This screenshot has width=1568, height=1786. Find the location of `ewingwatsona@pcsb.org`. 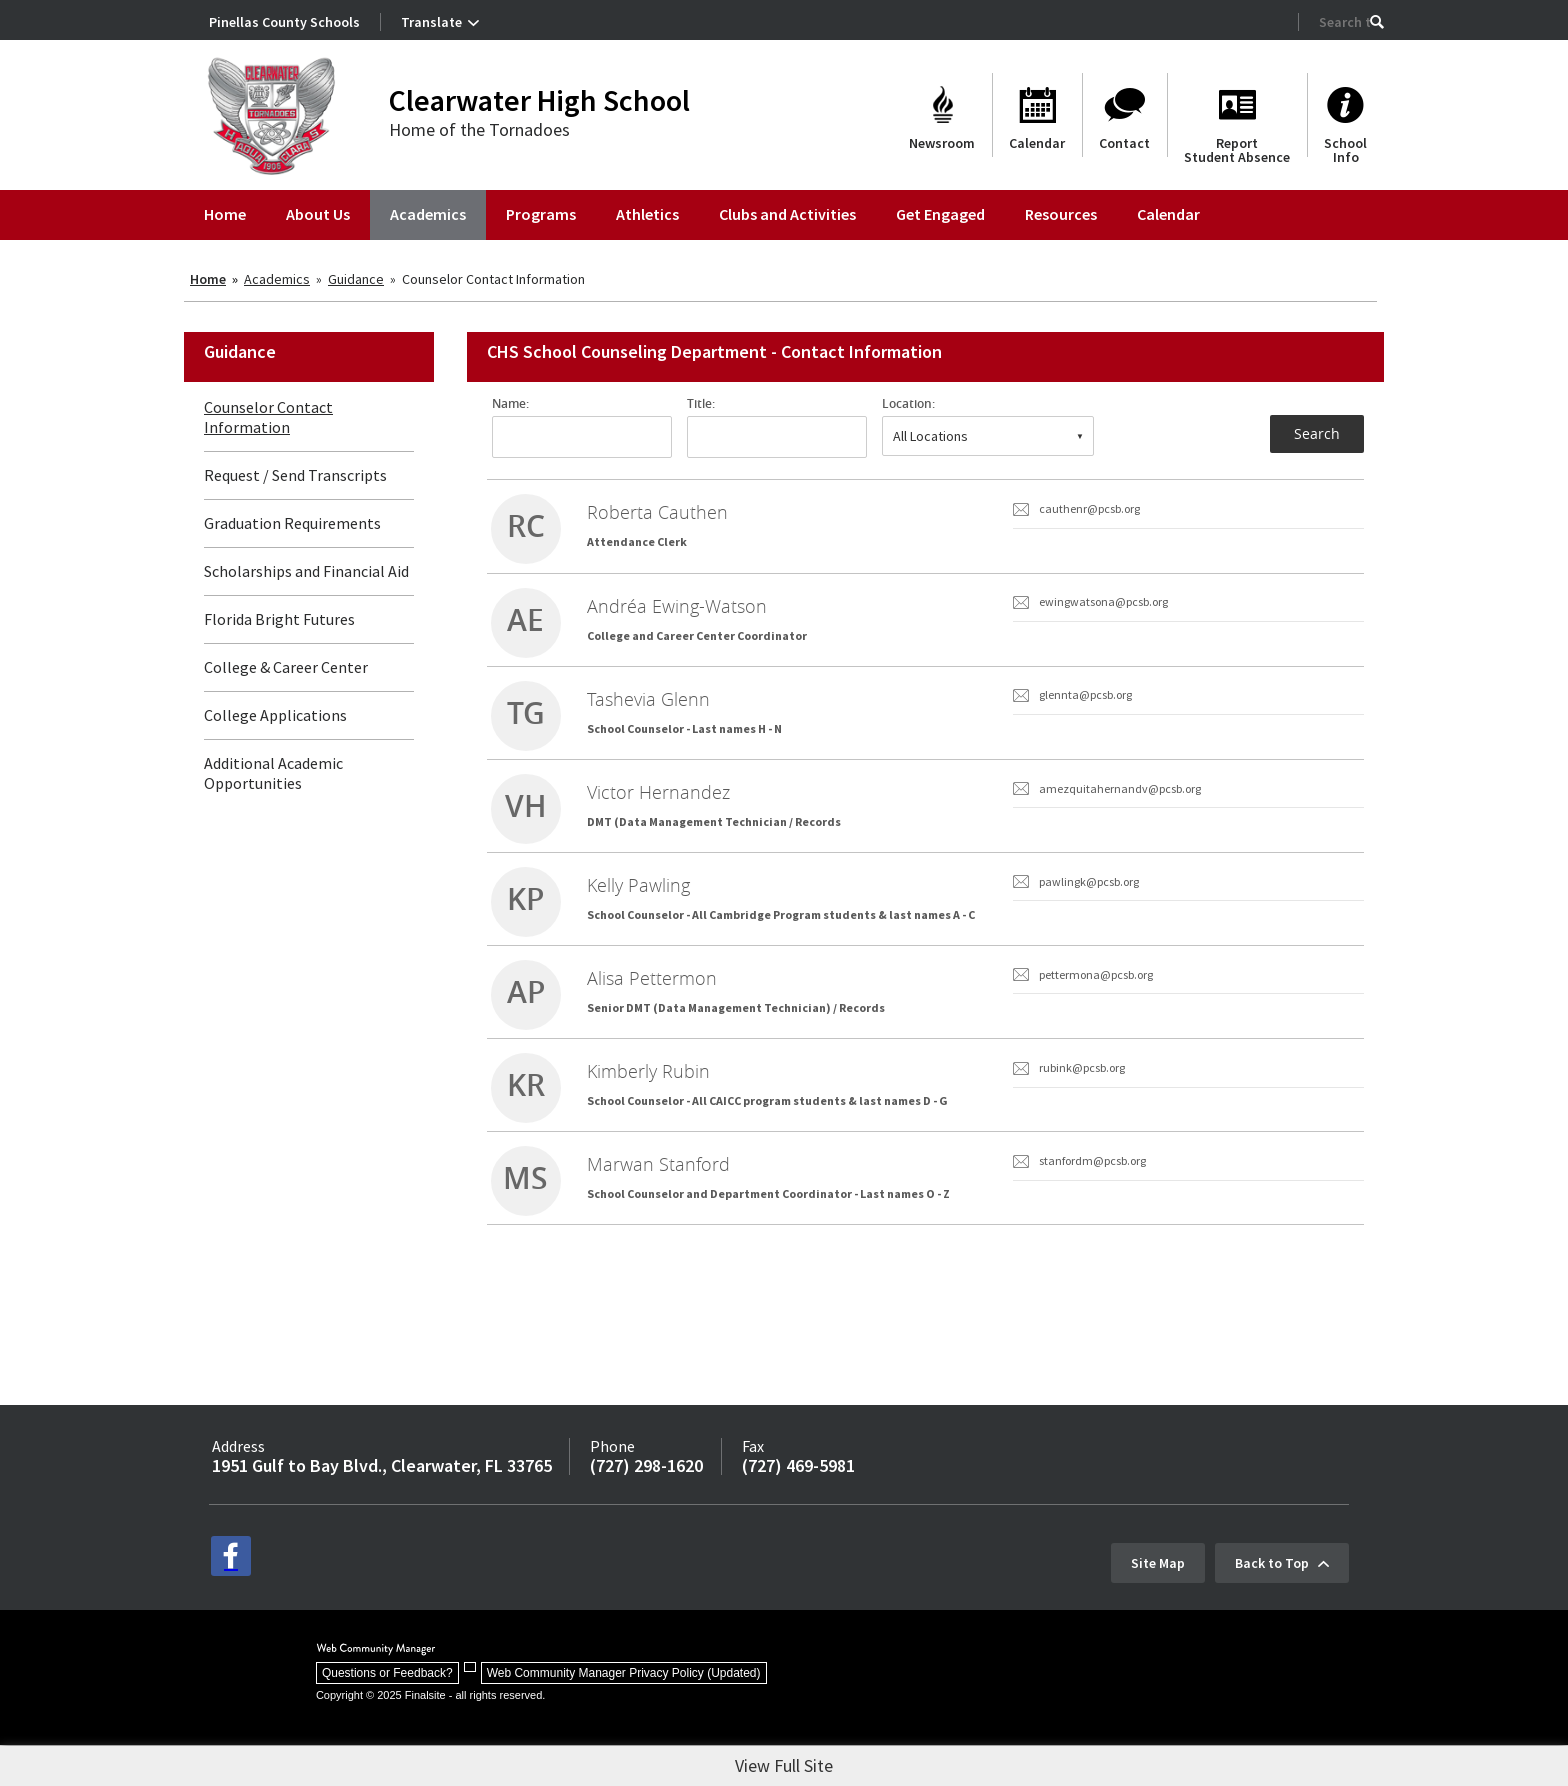

ewingwatsona@pcsb.org is located at coordinates (1103, 607).